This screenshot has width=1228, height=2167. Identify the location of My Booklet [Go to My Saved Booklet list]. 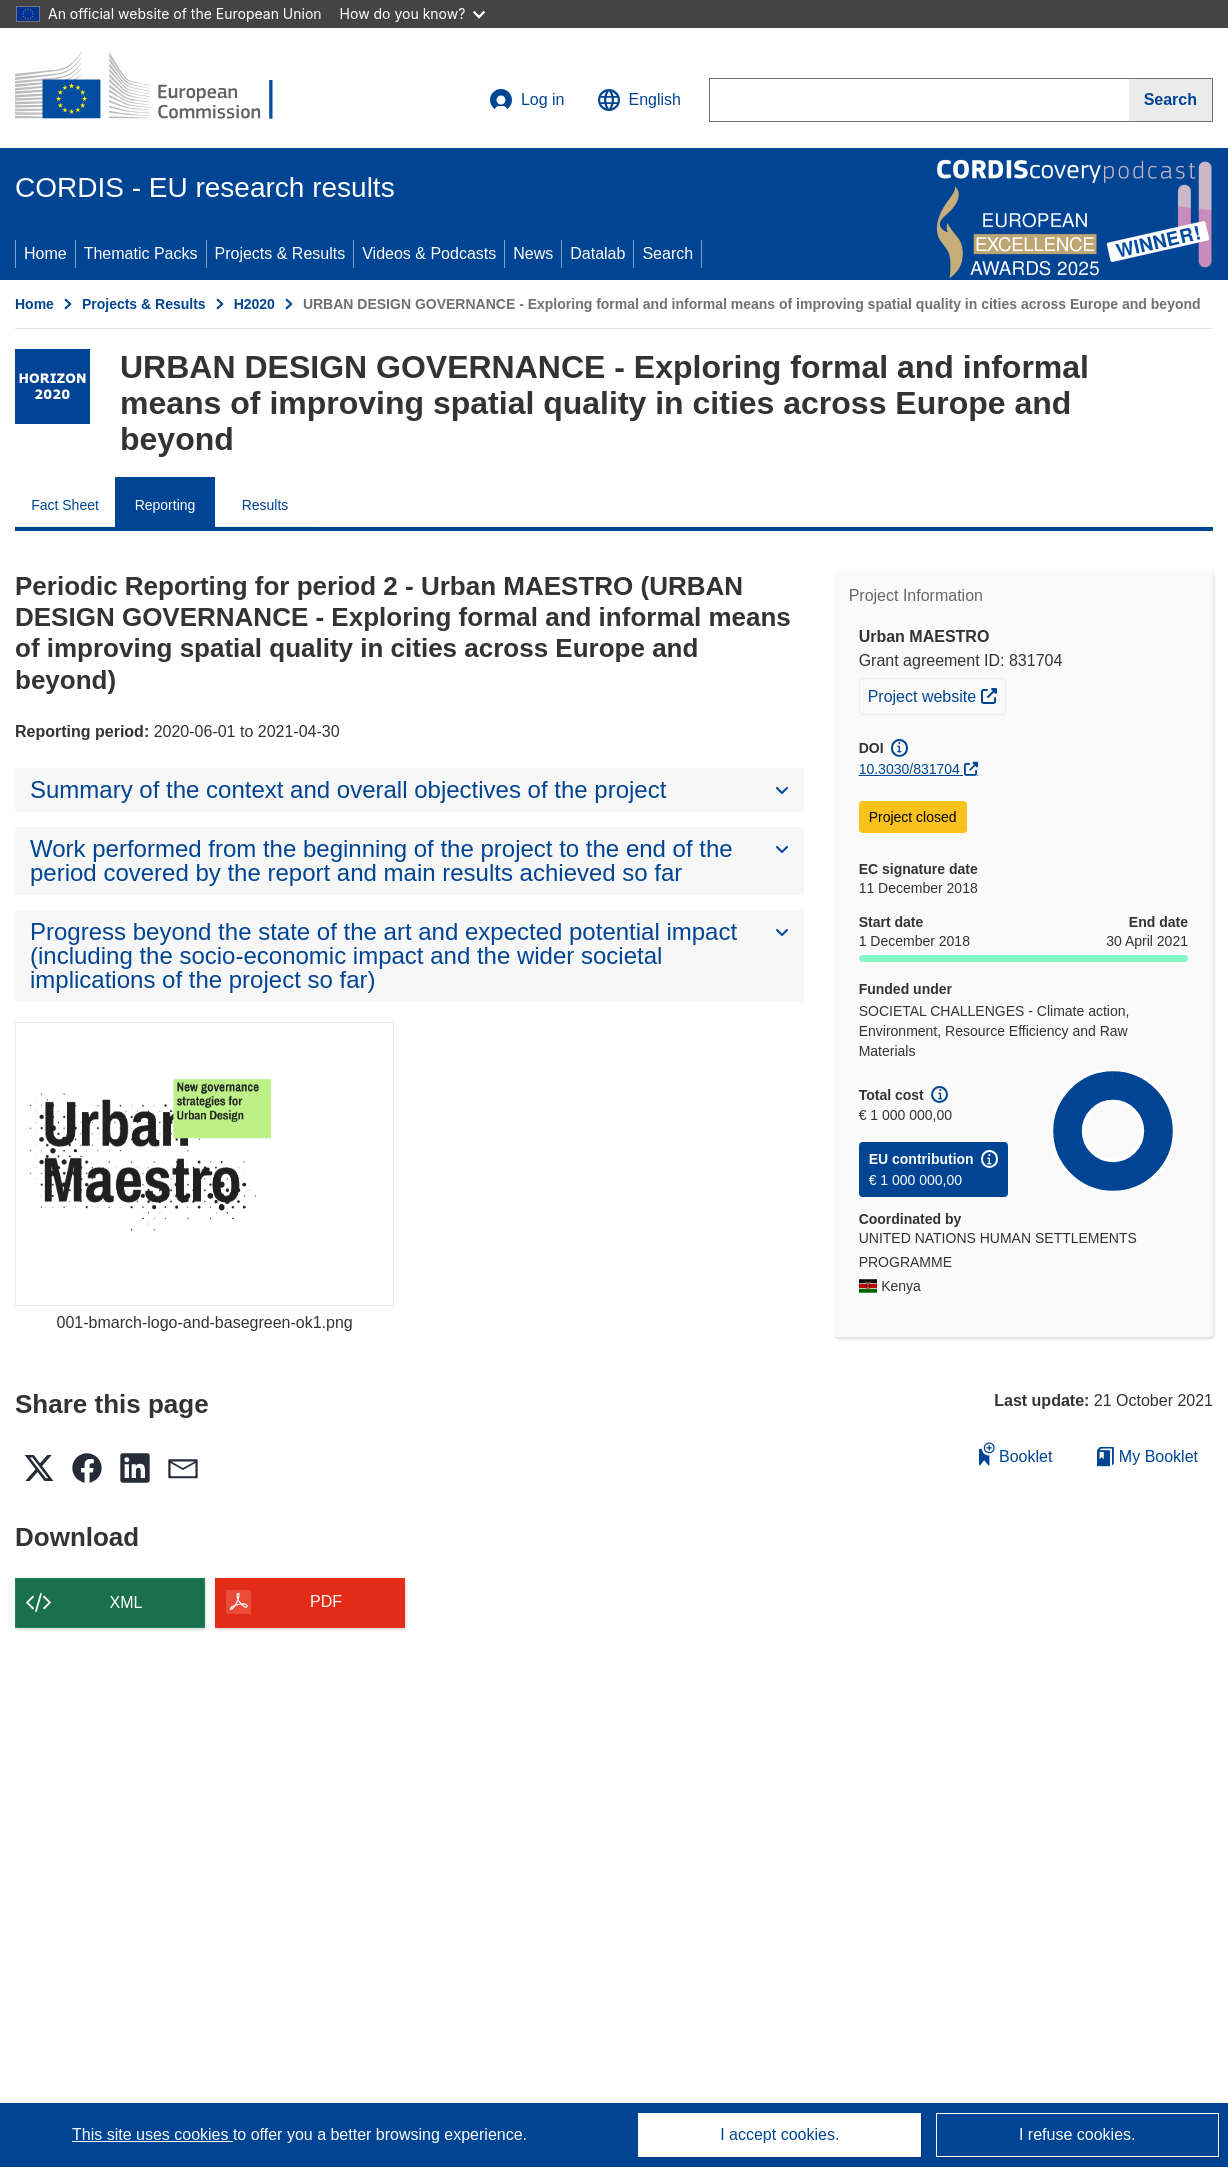
(1147, 1456).